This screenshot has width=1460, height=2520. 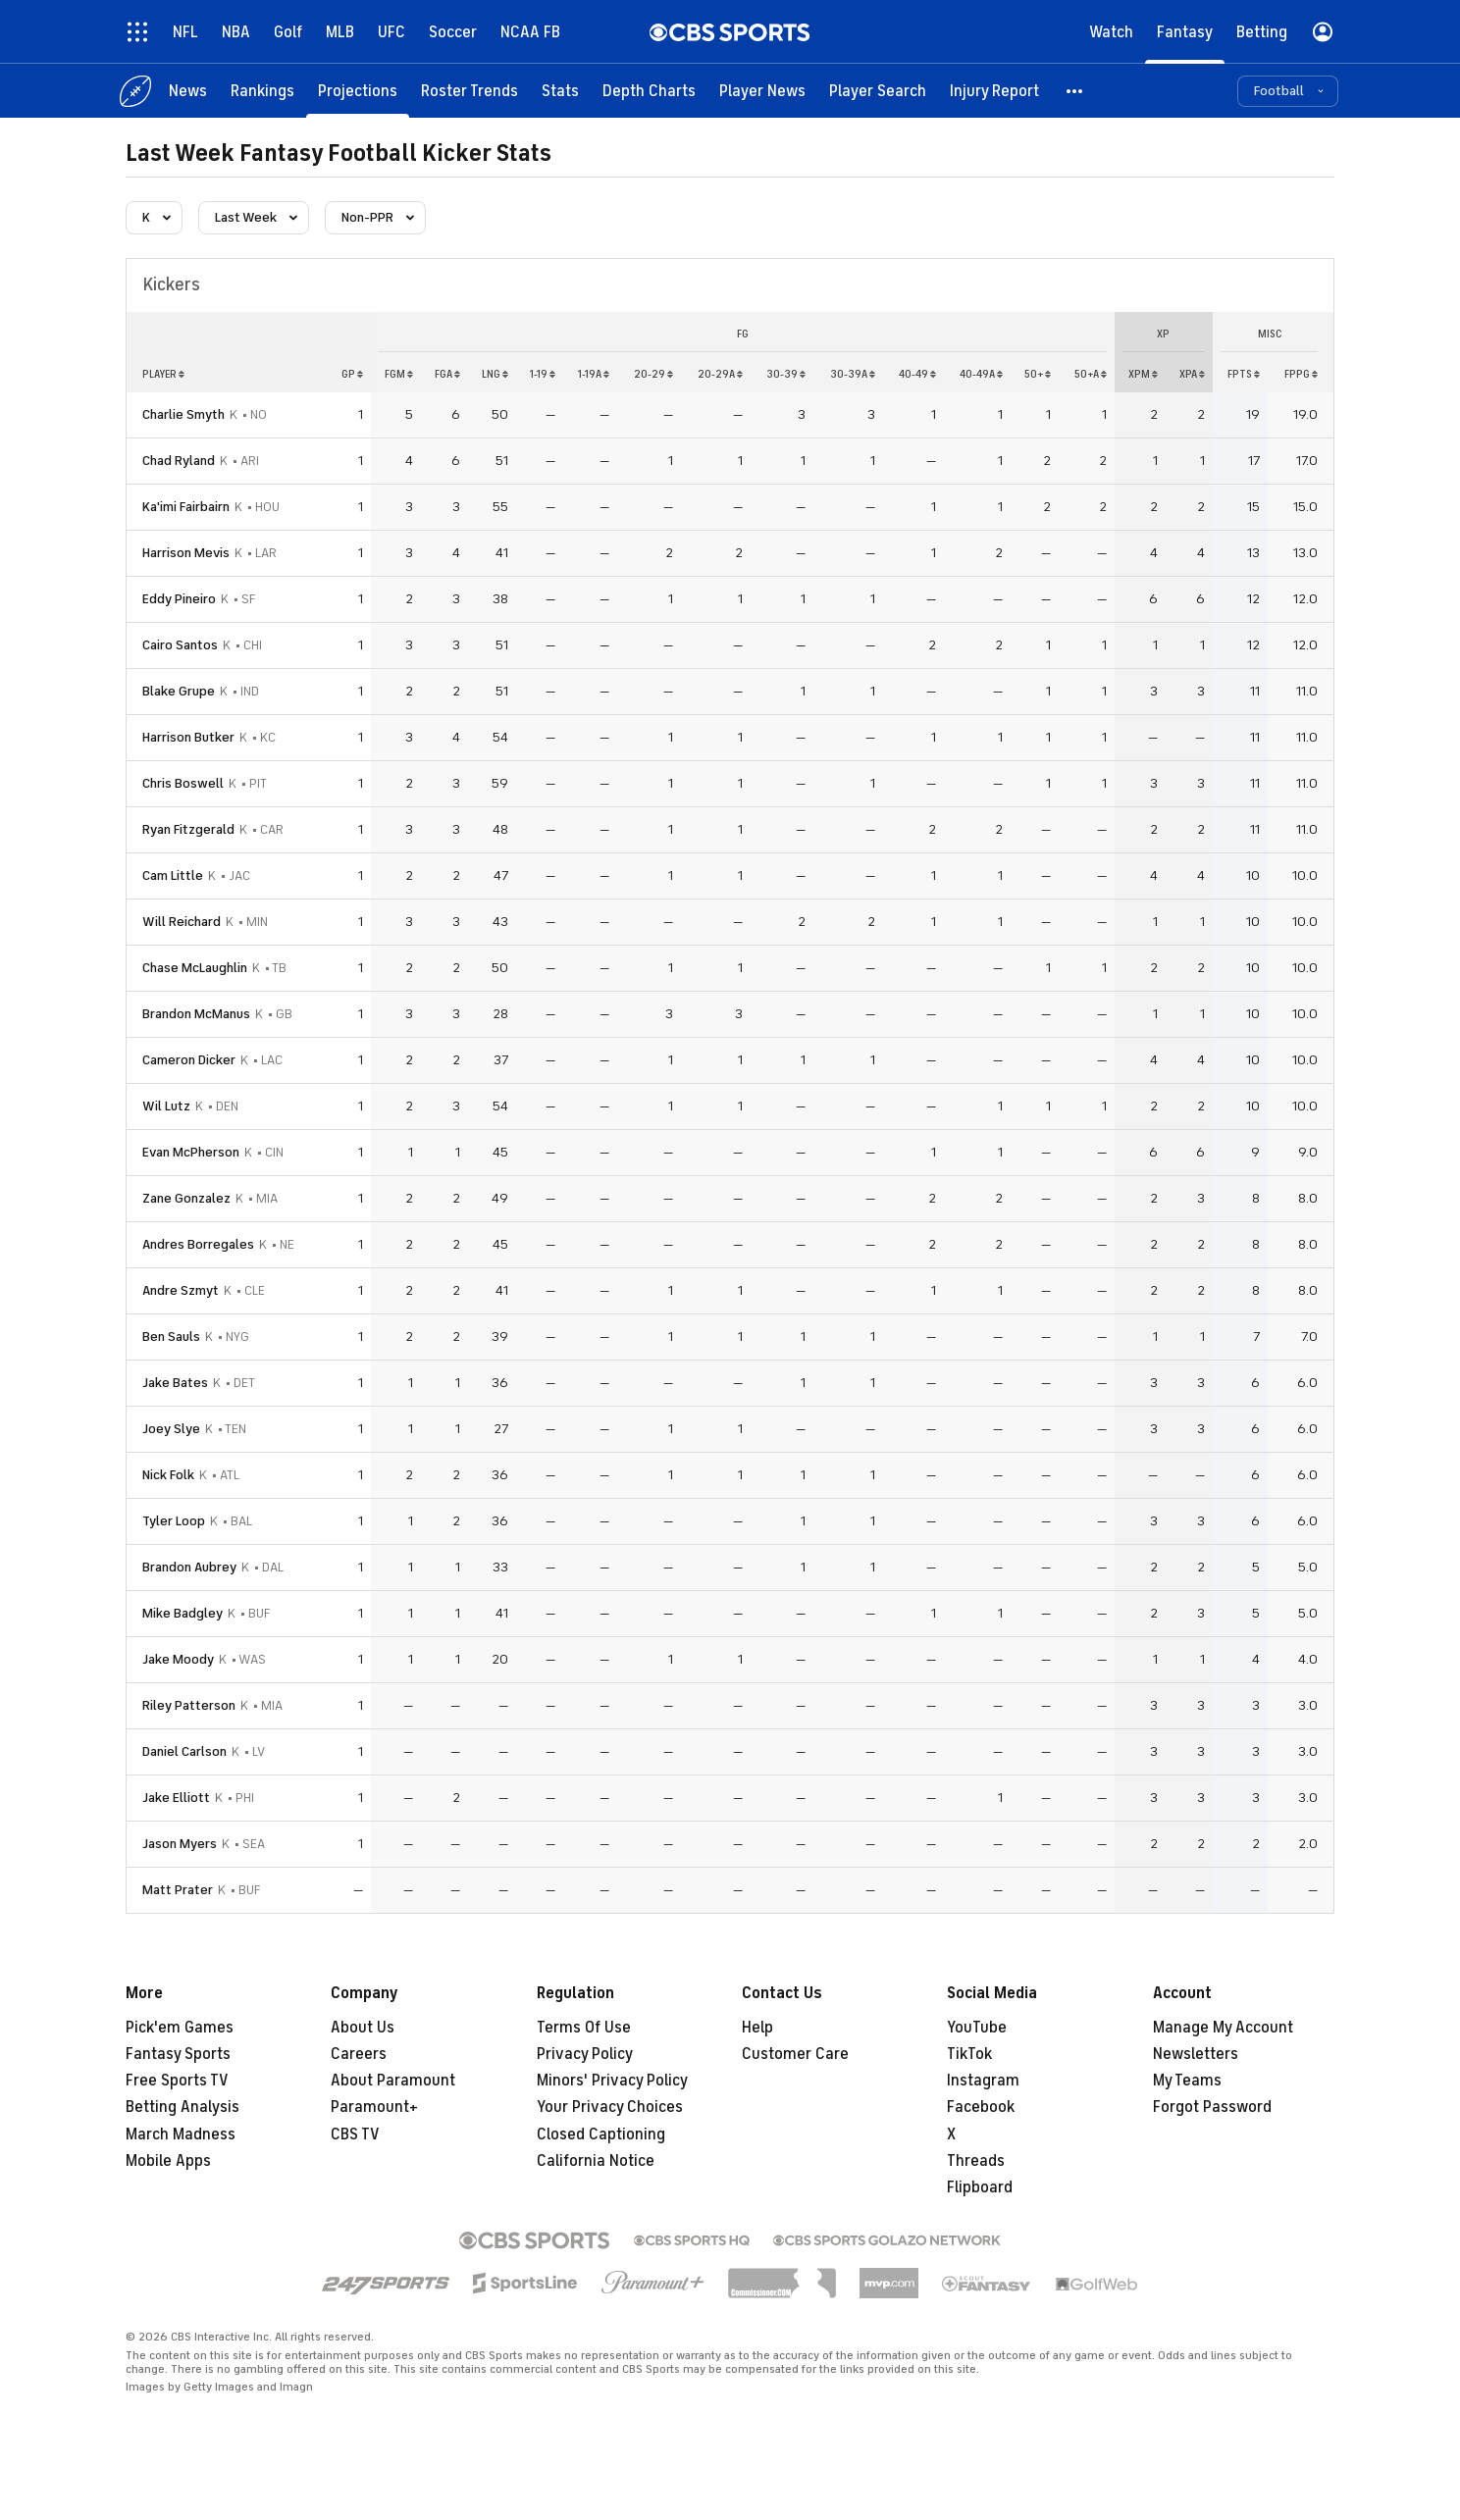 What do you see at coordinates (168, 2161) in the screenshot?
I see `Mobile Apps` at bounding box center [168, 2161].